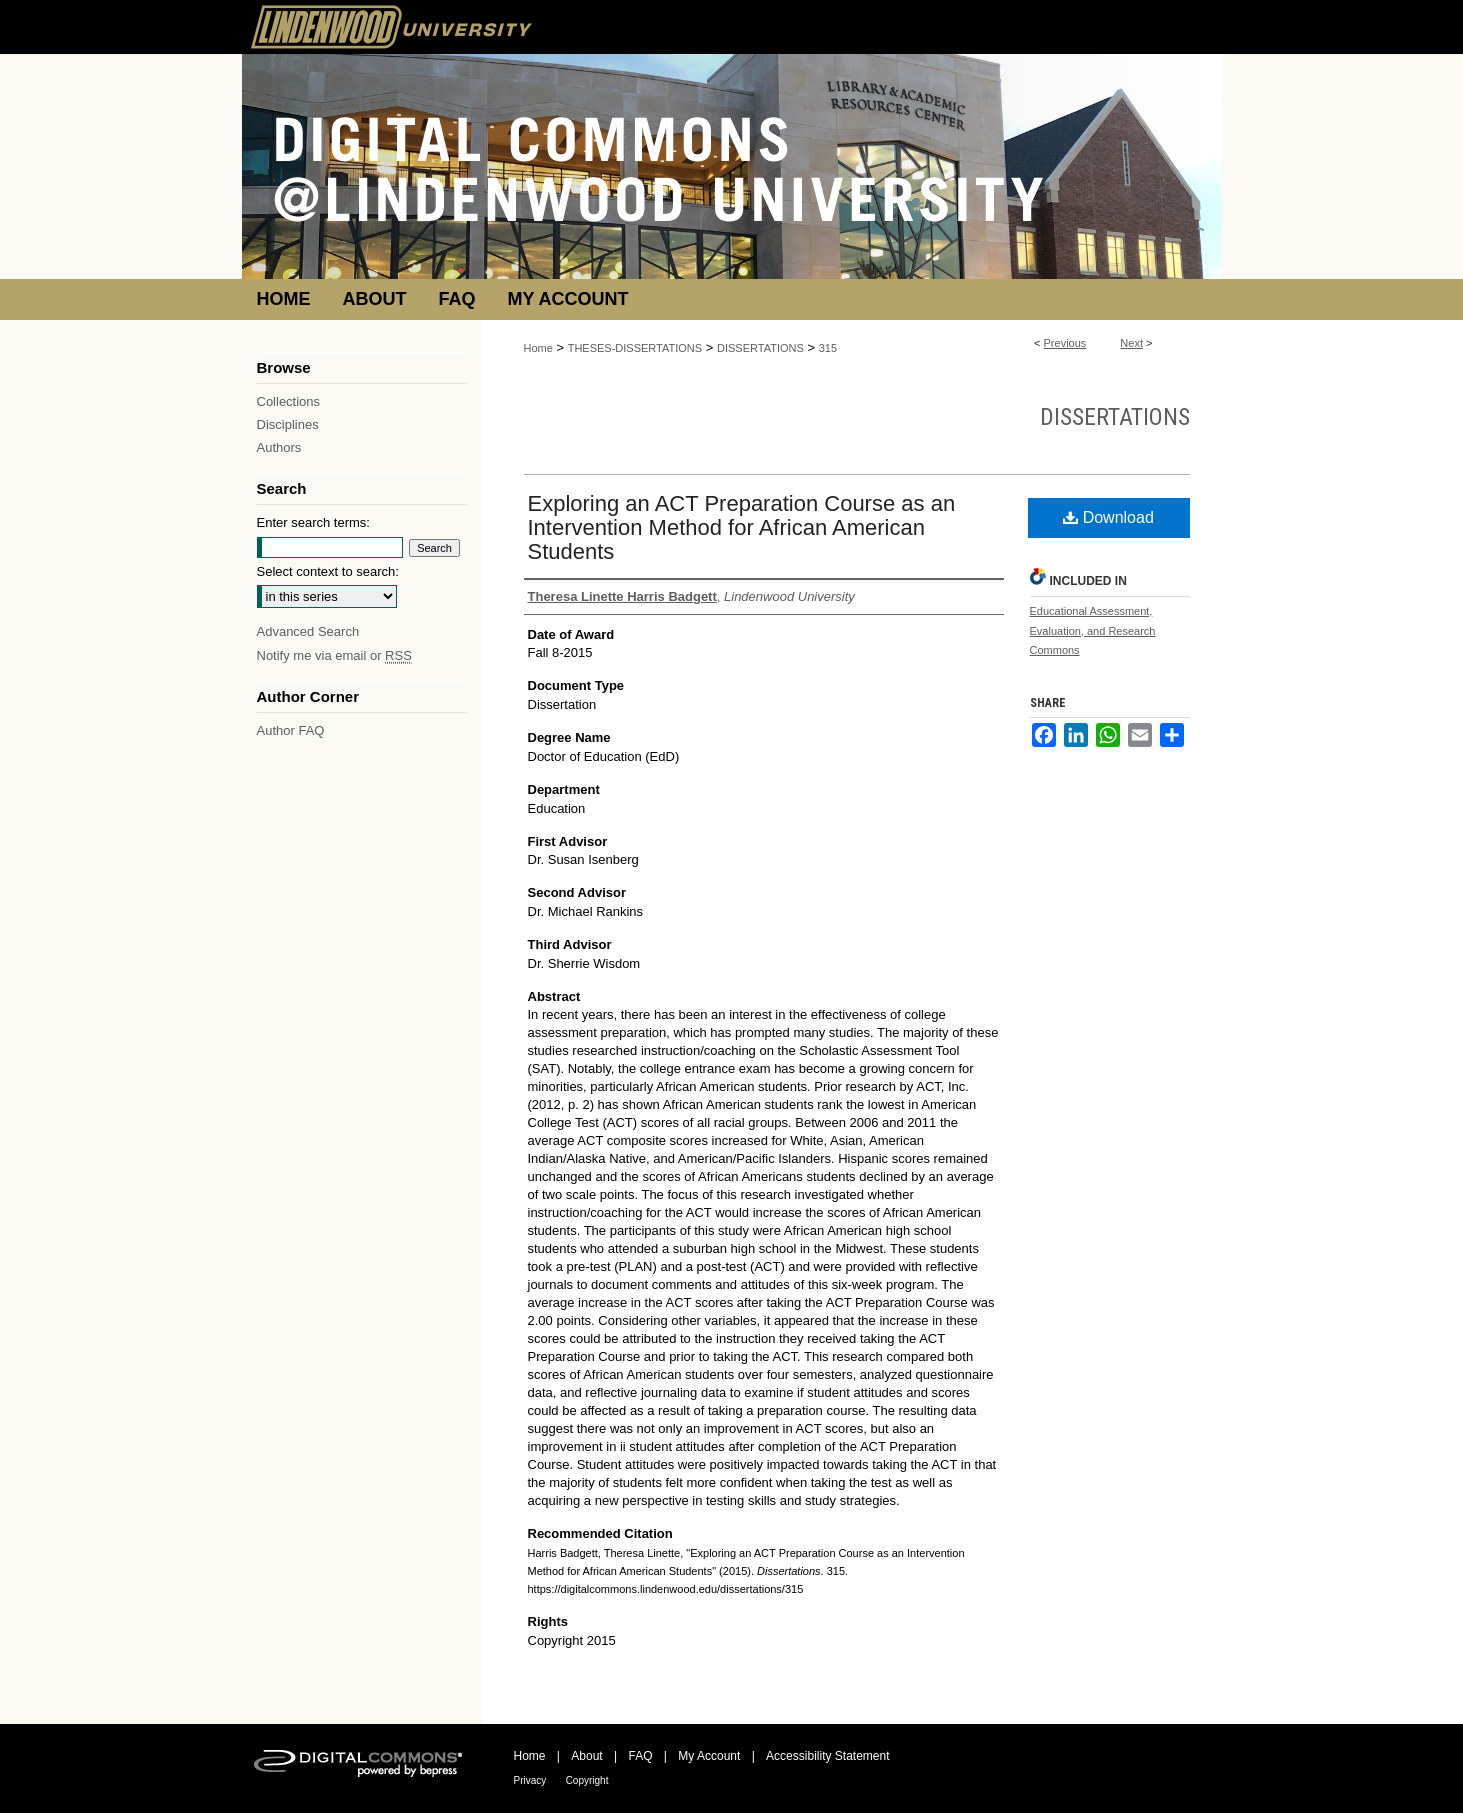  I want to click on Collections, so click(289, 401).